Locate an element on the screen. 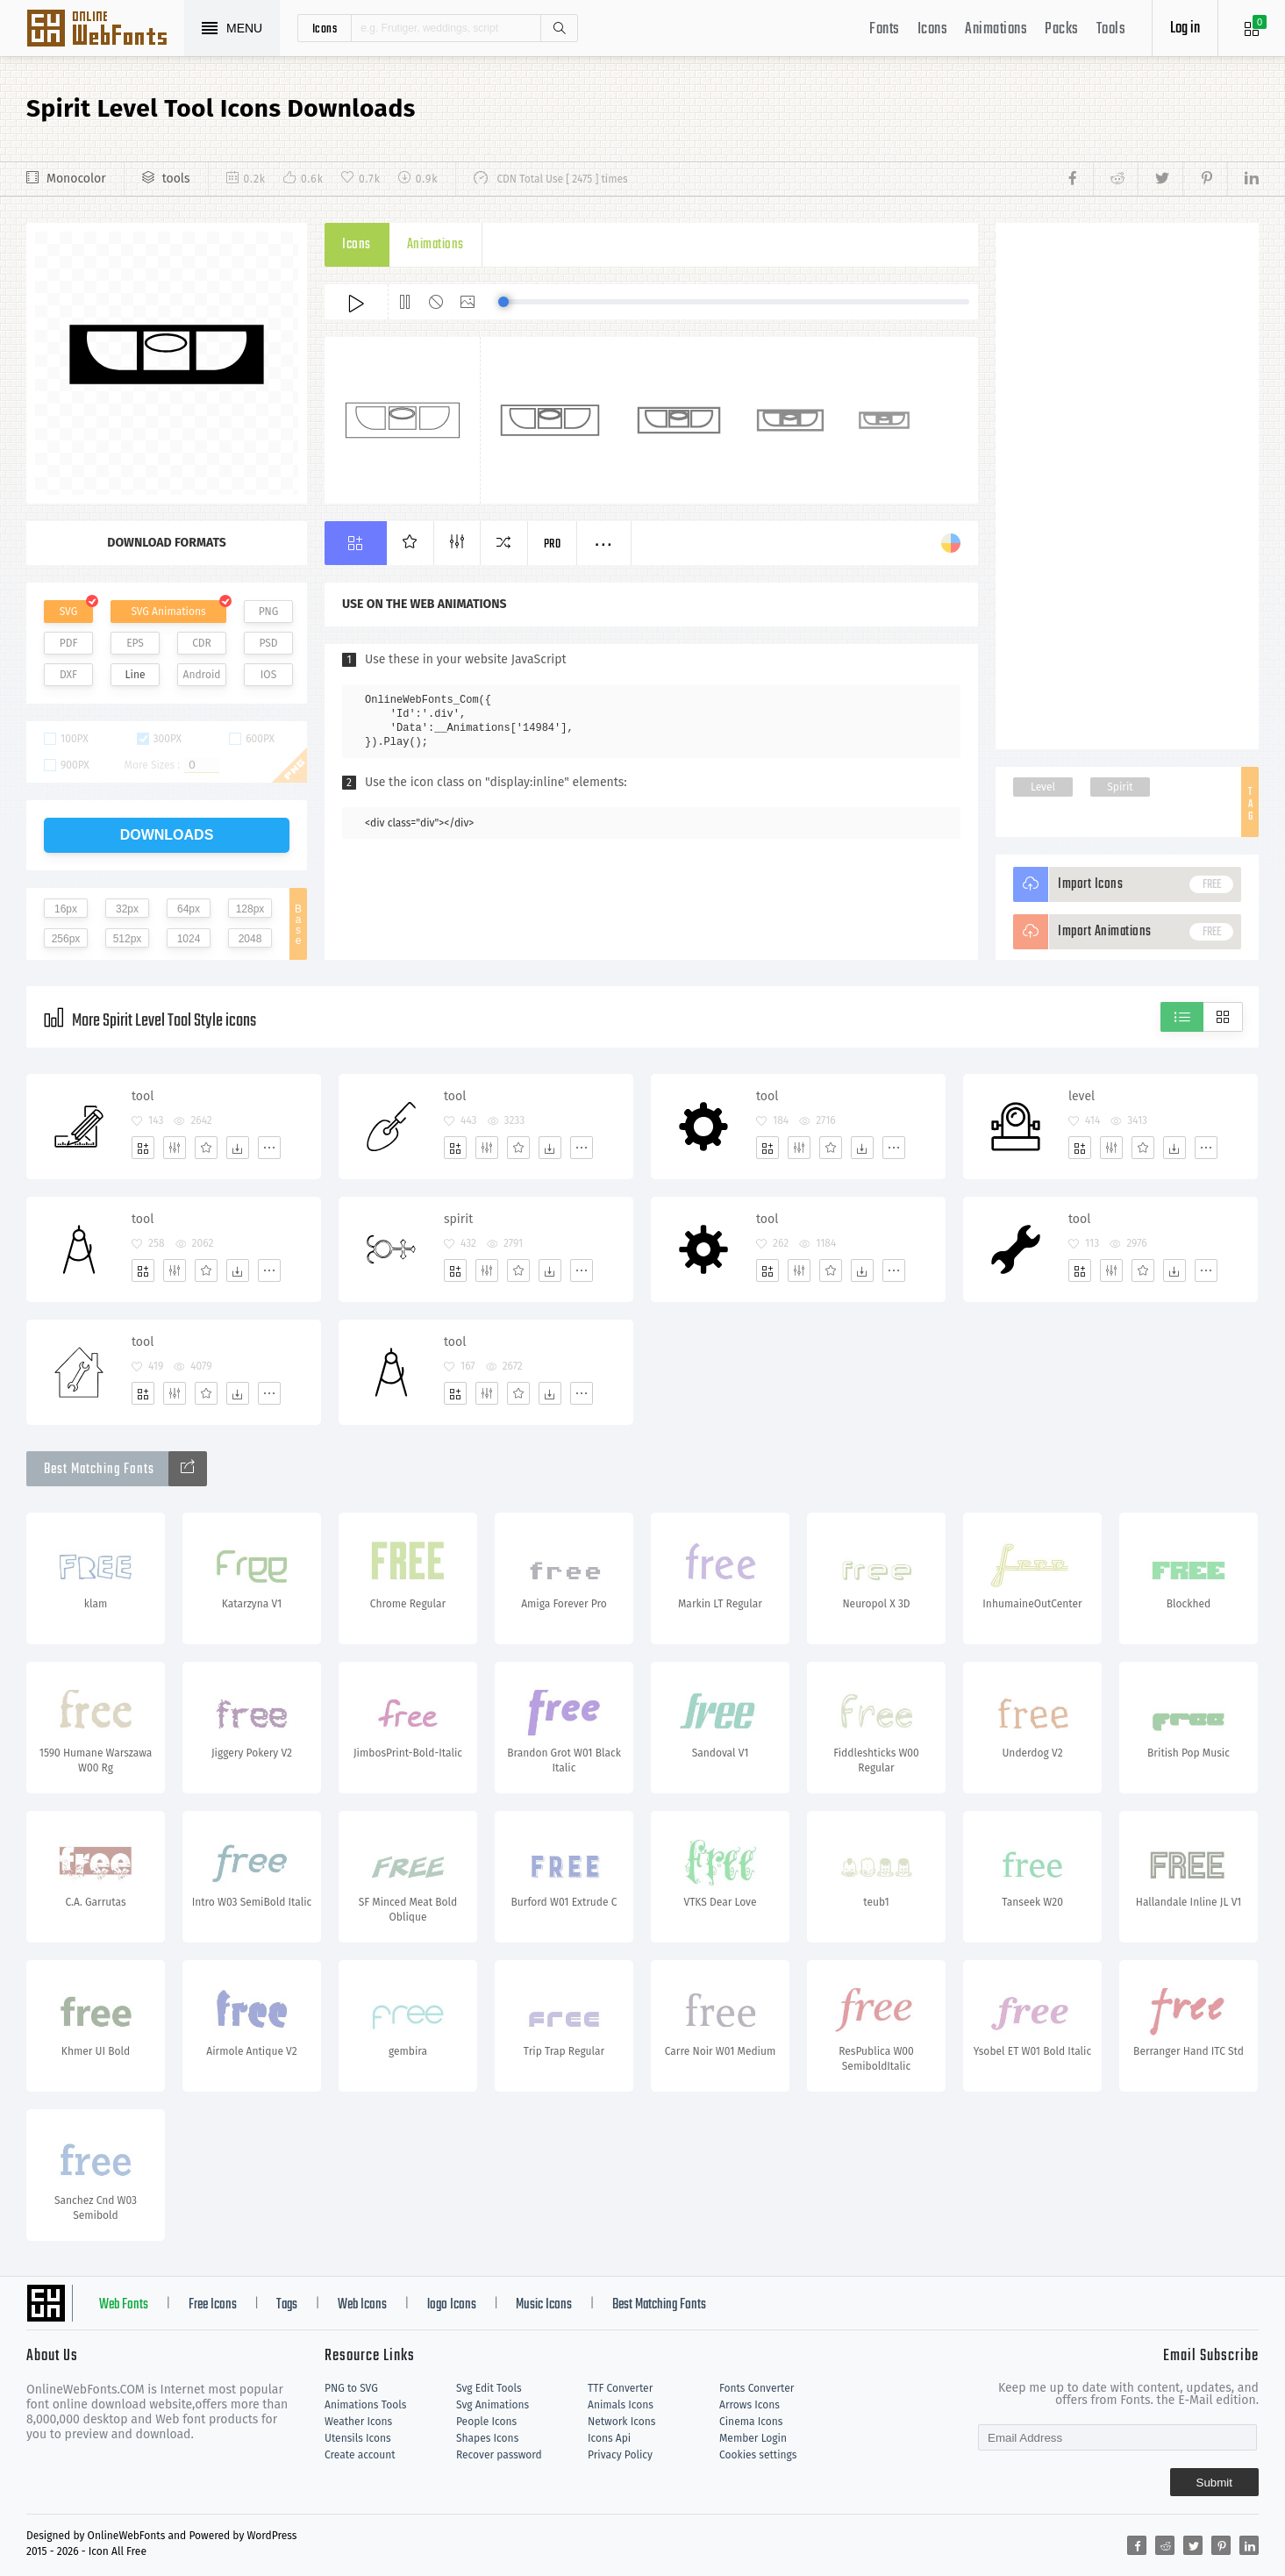 The height and width of the screenshot is (2576, 1285). [Share pinterest] is located at coordinates (1204, 179).